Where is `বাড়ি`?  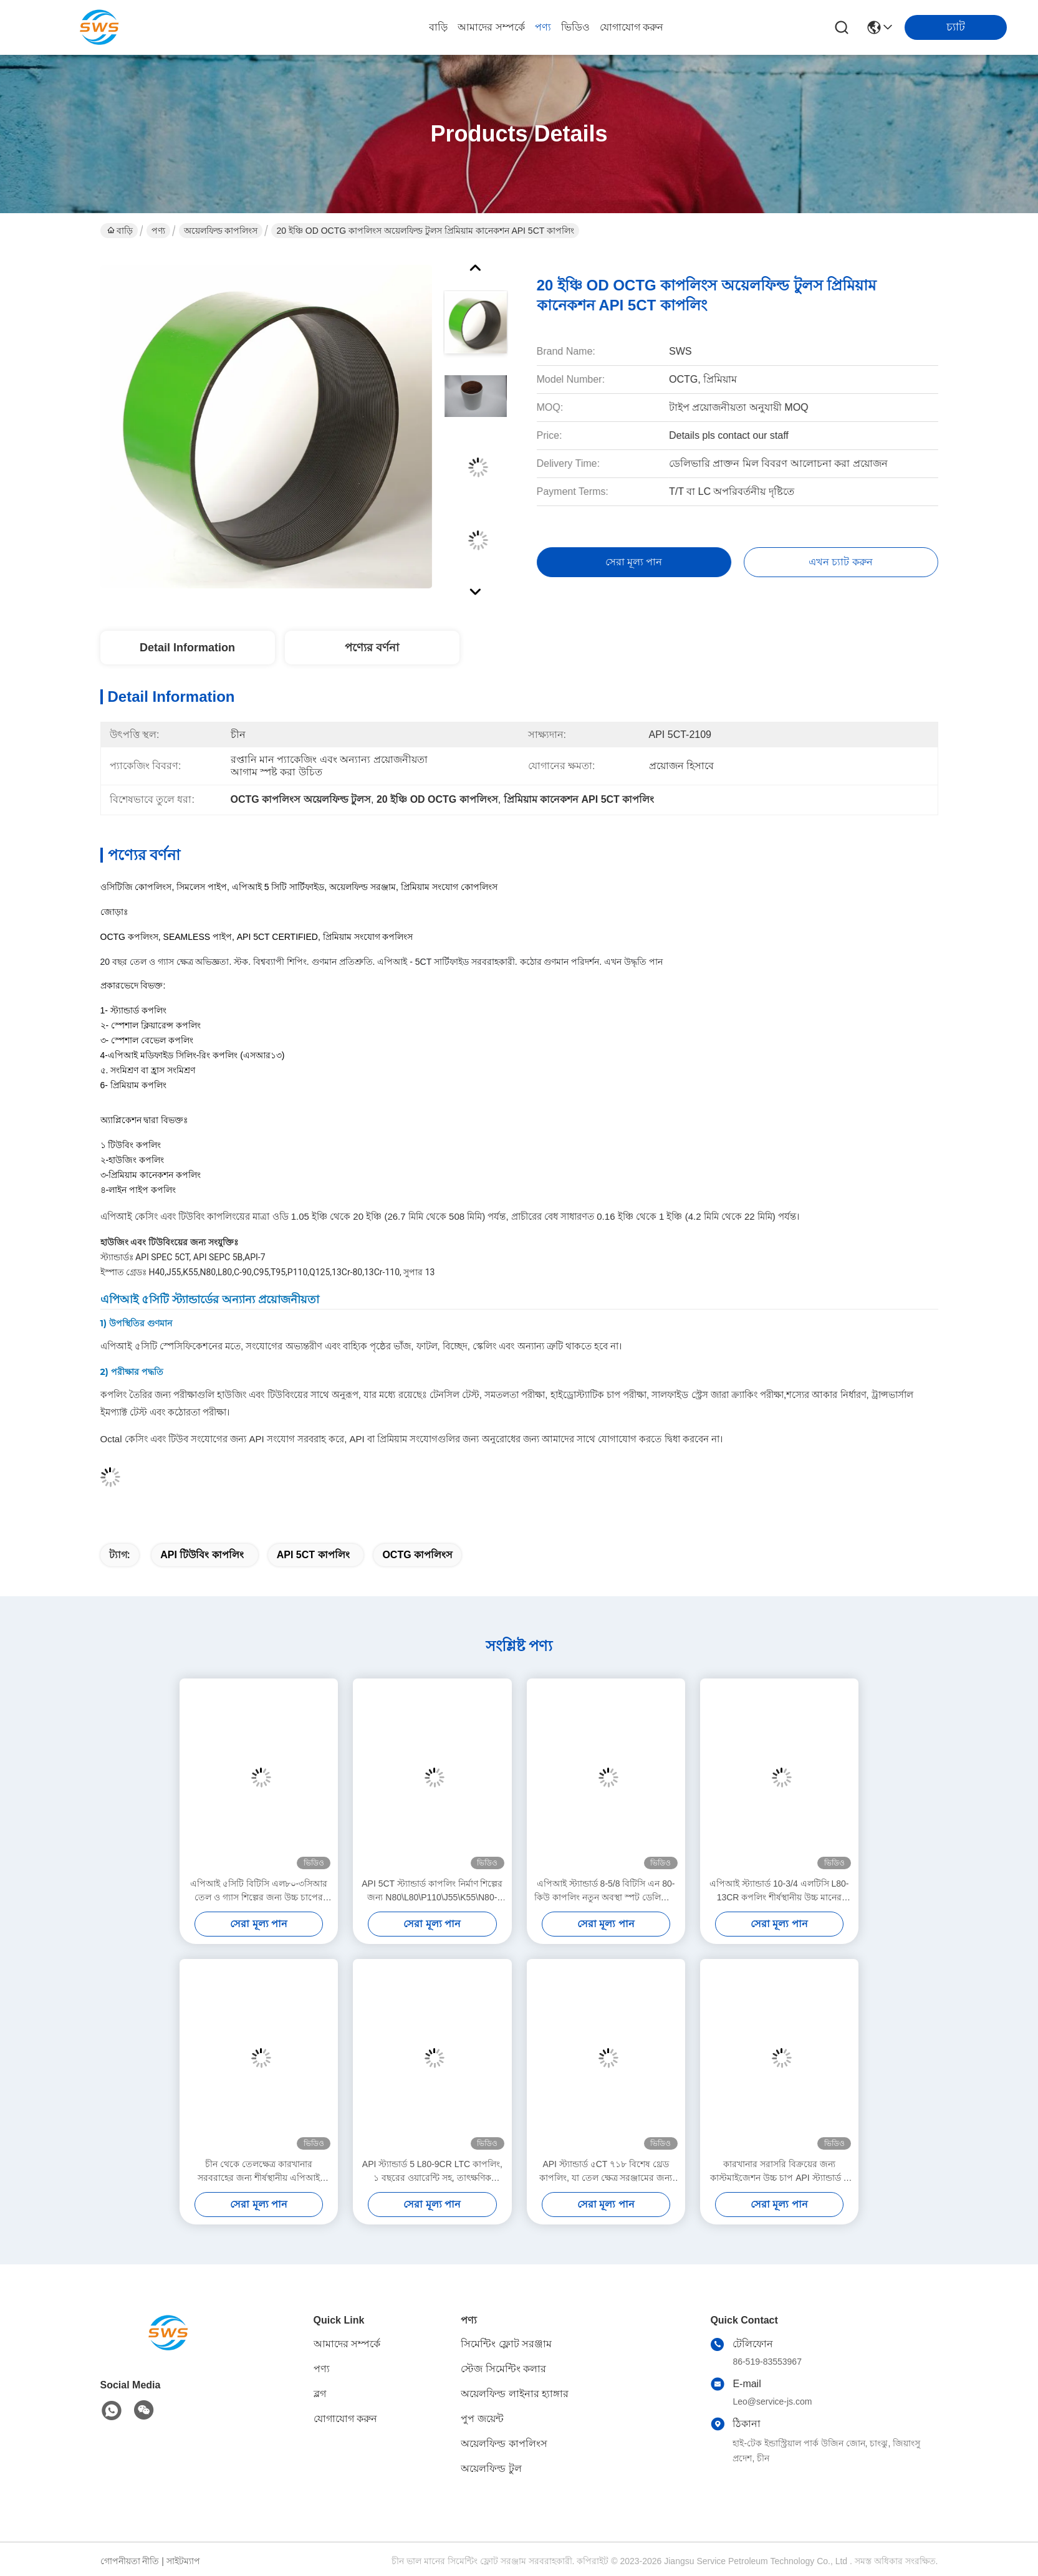
বাড়ি is located at coordinates (438, 27).